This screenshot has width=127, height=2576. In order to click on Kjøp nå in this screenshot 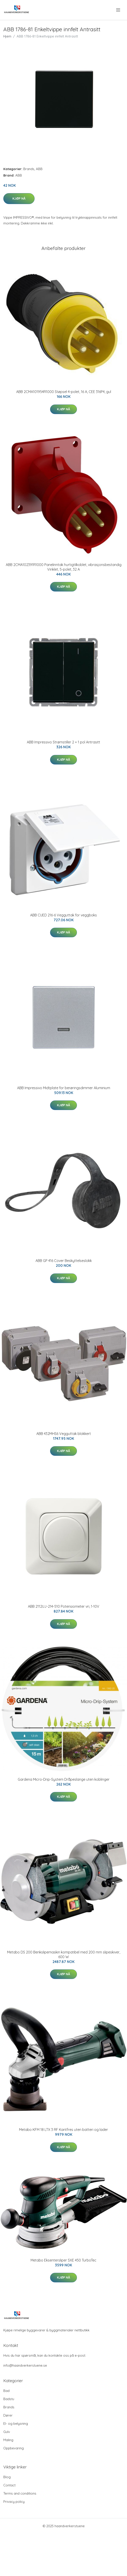, I will do `click(18, 198)`.